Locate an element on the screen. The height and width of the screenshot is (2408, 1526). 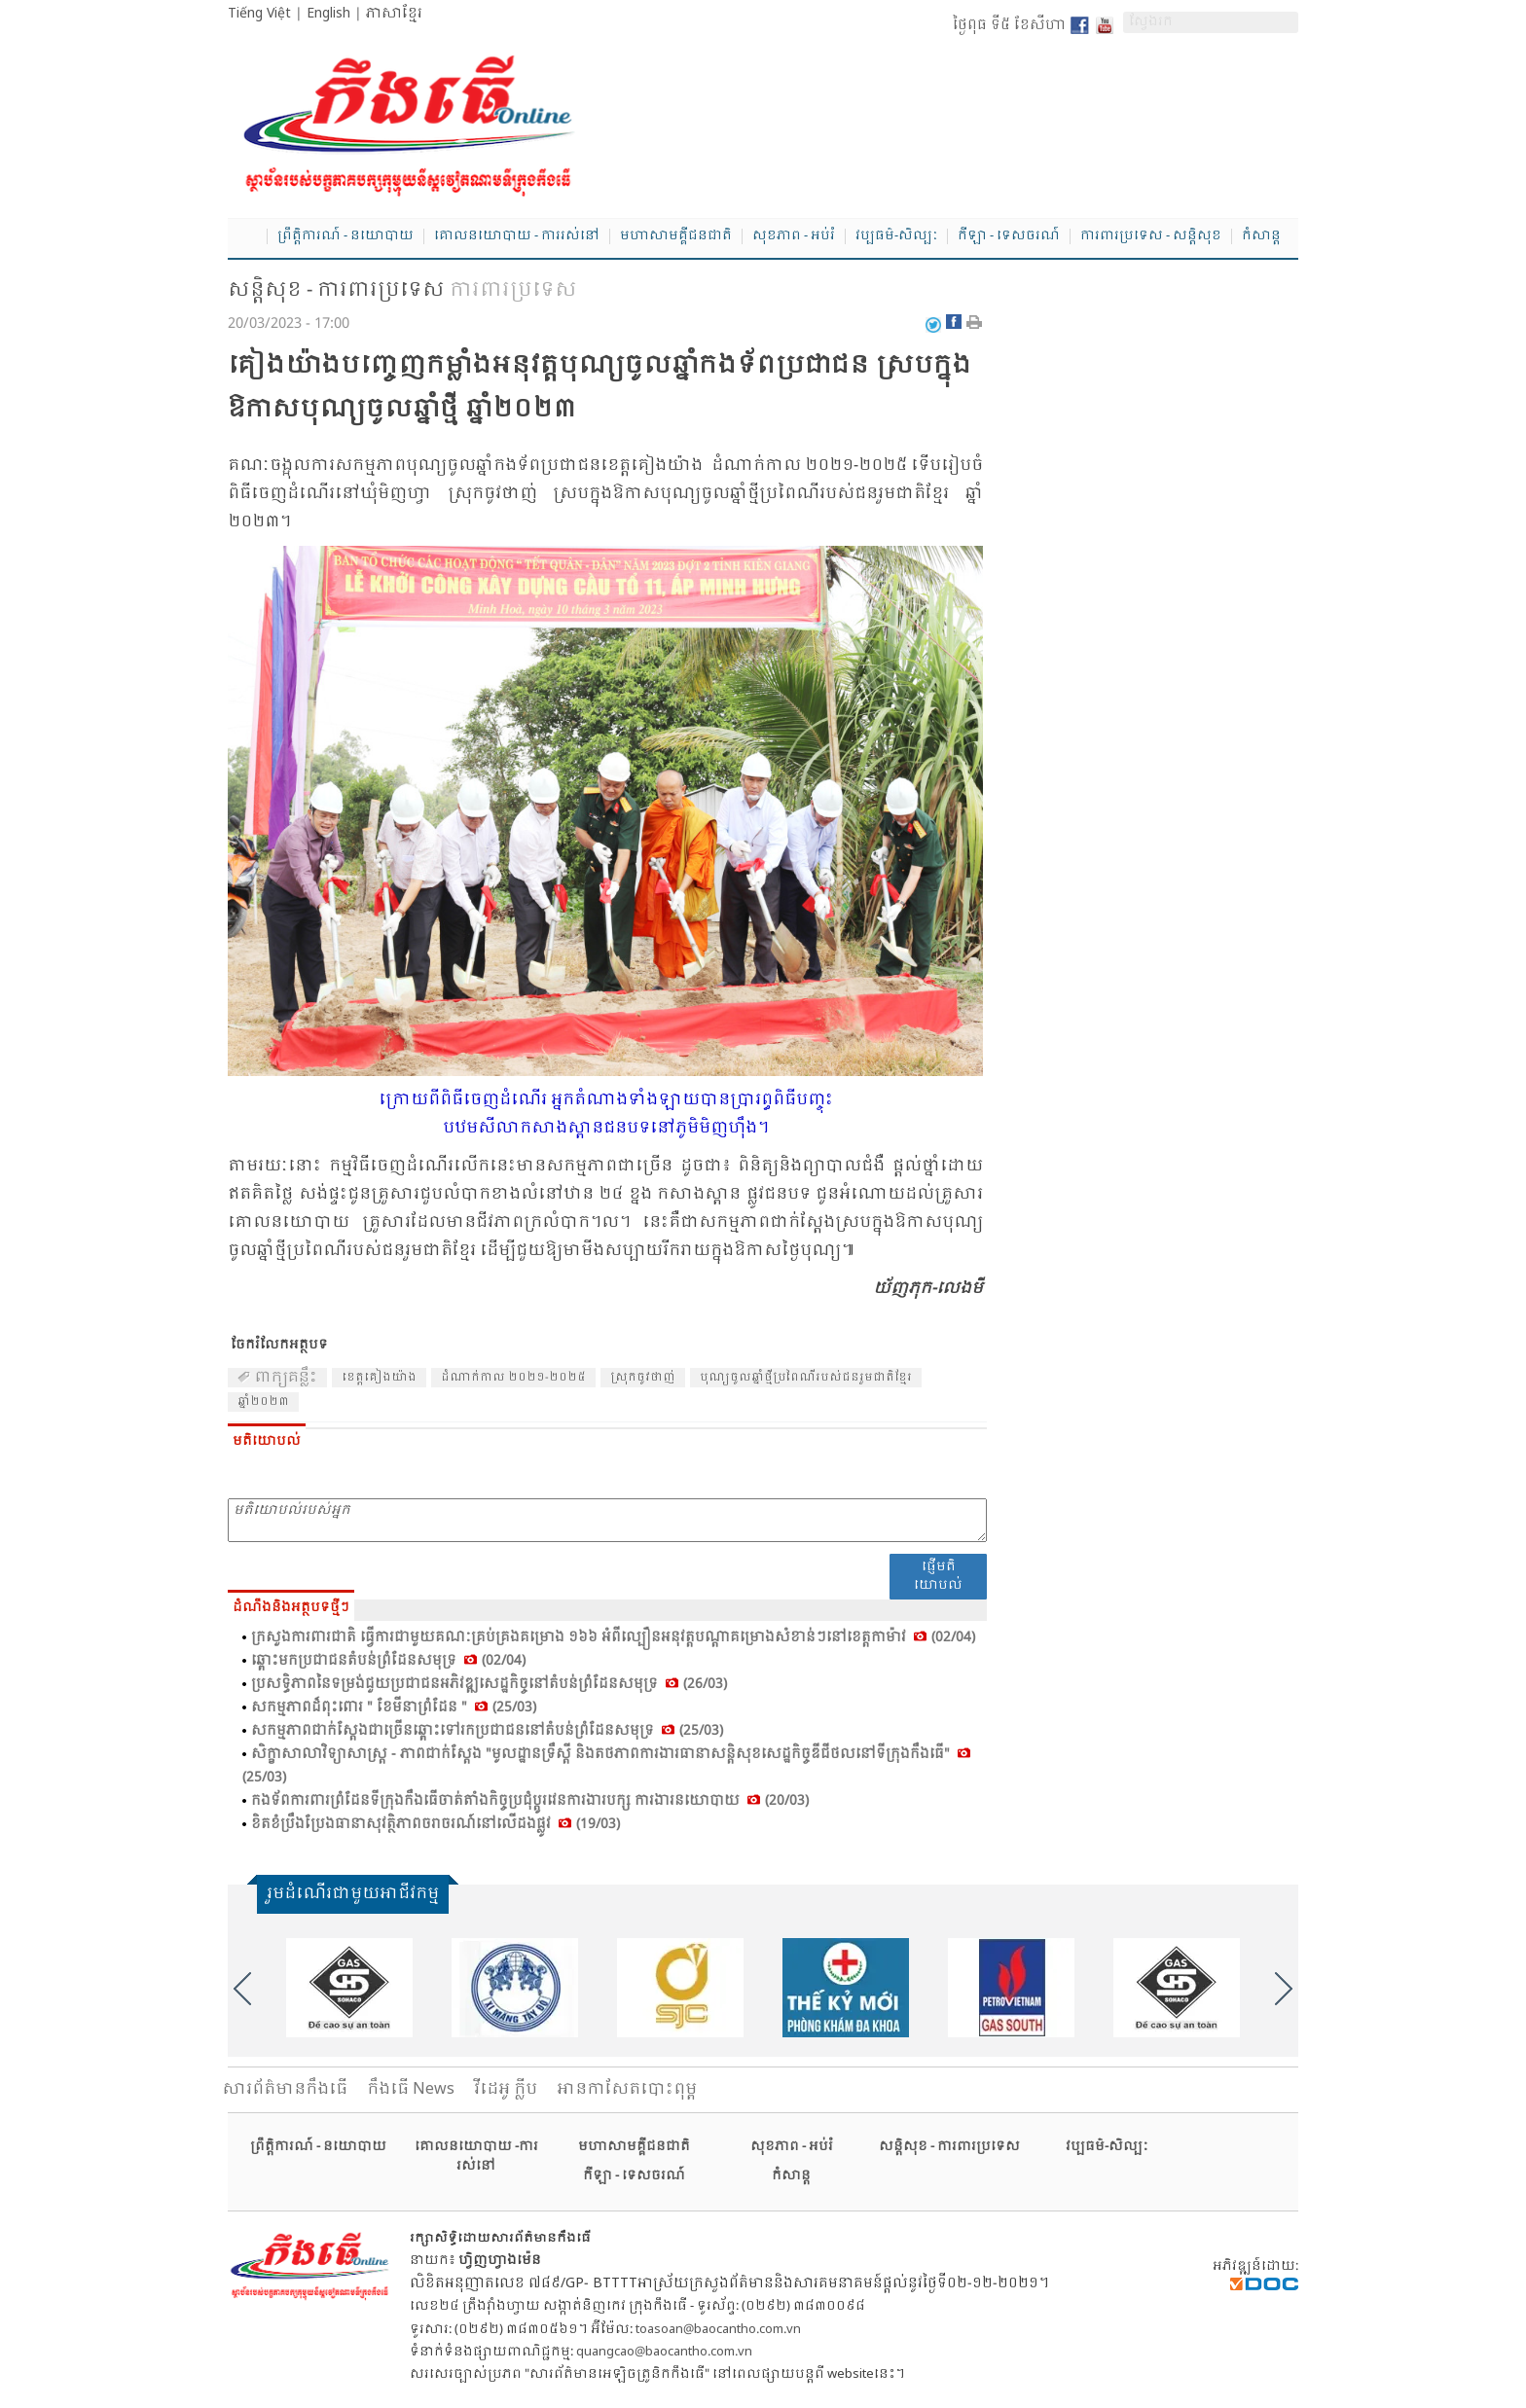
ប្រ​សទ្ធិ​ភាព​នៃ​ទម្រង់​ជួយ​ប្រ​ជា​ជន​អភិ​វឌ្ឍ​សេដ្ឋ​កិច្ច​នៅ​តំ​បន់​ព្រំ​ដែន​សមុទ្រ (26/03) is located at coordinates (489, 1684).